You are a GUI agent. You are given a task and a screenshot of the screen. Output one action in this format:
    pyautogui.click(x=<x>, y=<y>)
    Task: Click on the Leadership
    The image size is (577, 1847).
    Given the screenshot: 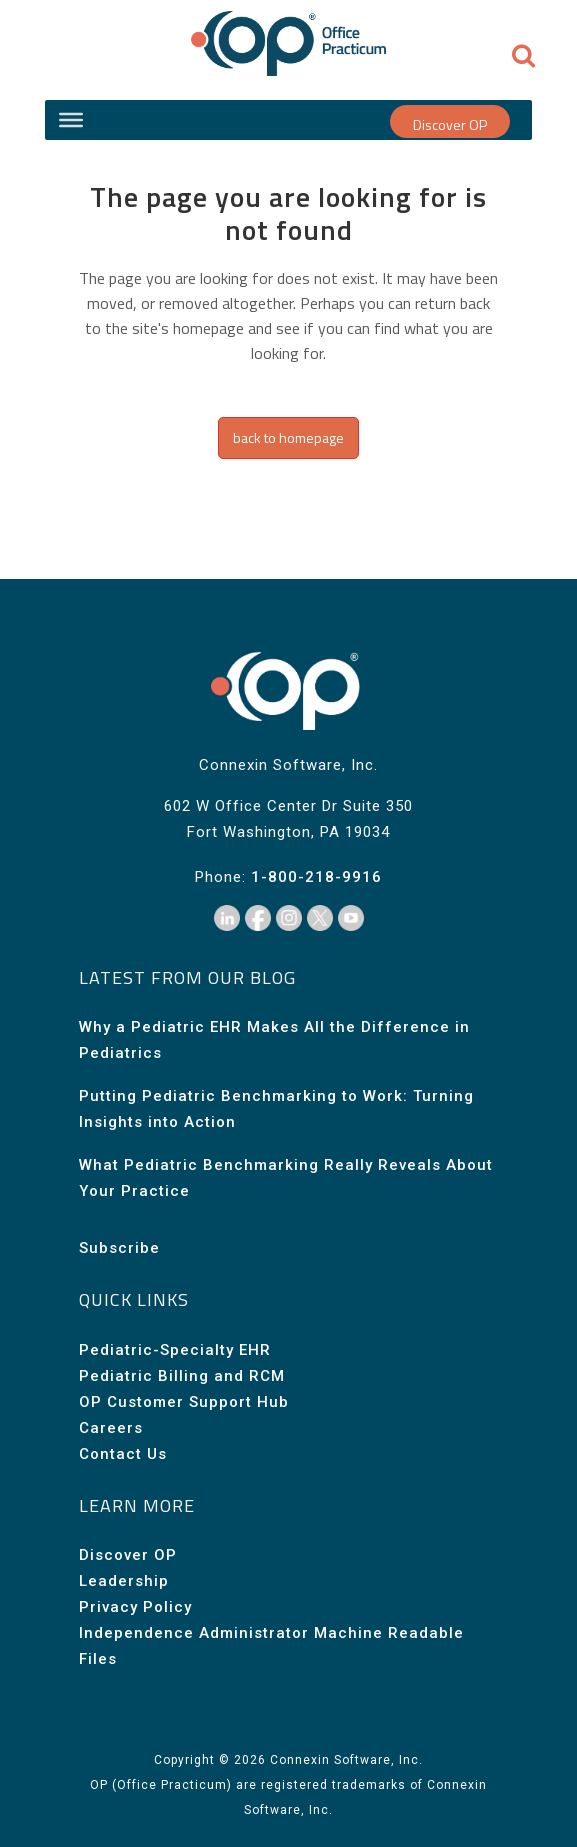 What is the action you would take?
    pyautogui.click(x=124, y=1581)
    